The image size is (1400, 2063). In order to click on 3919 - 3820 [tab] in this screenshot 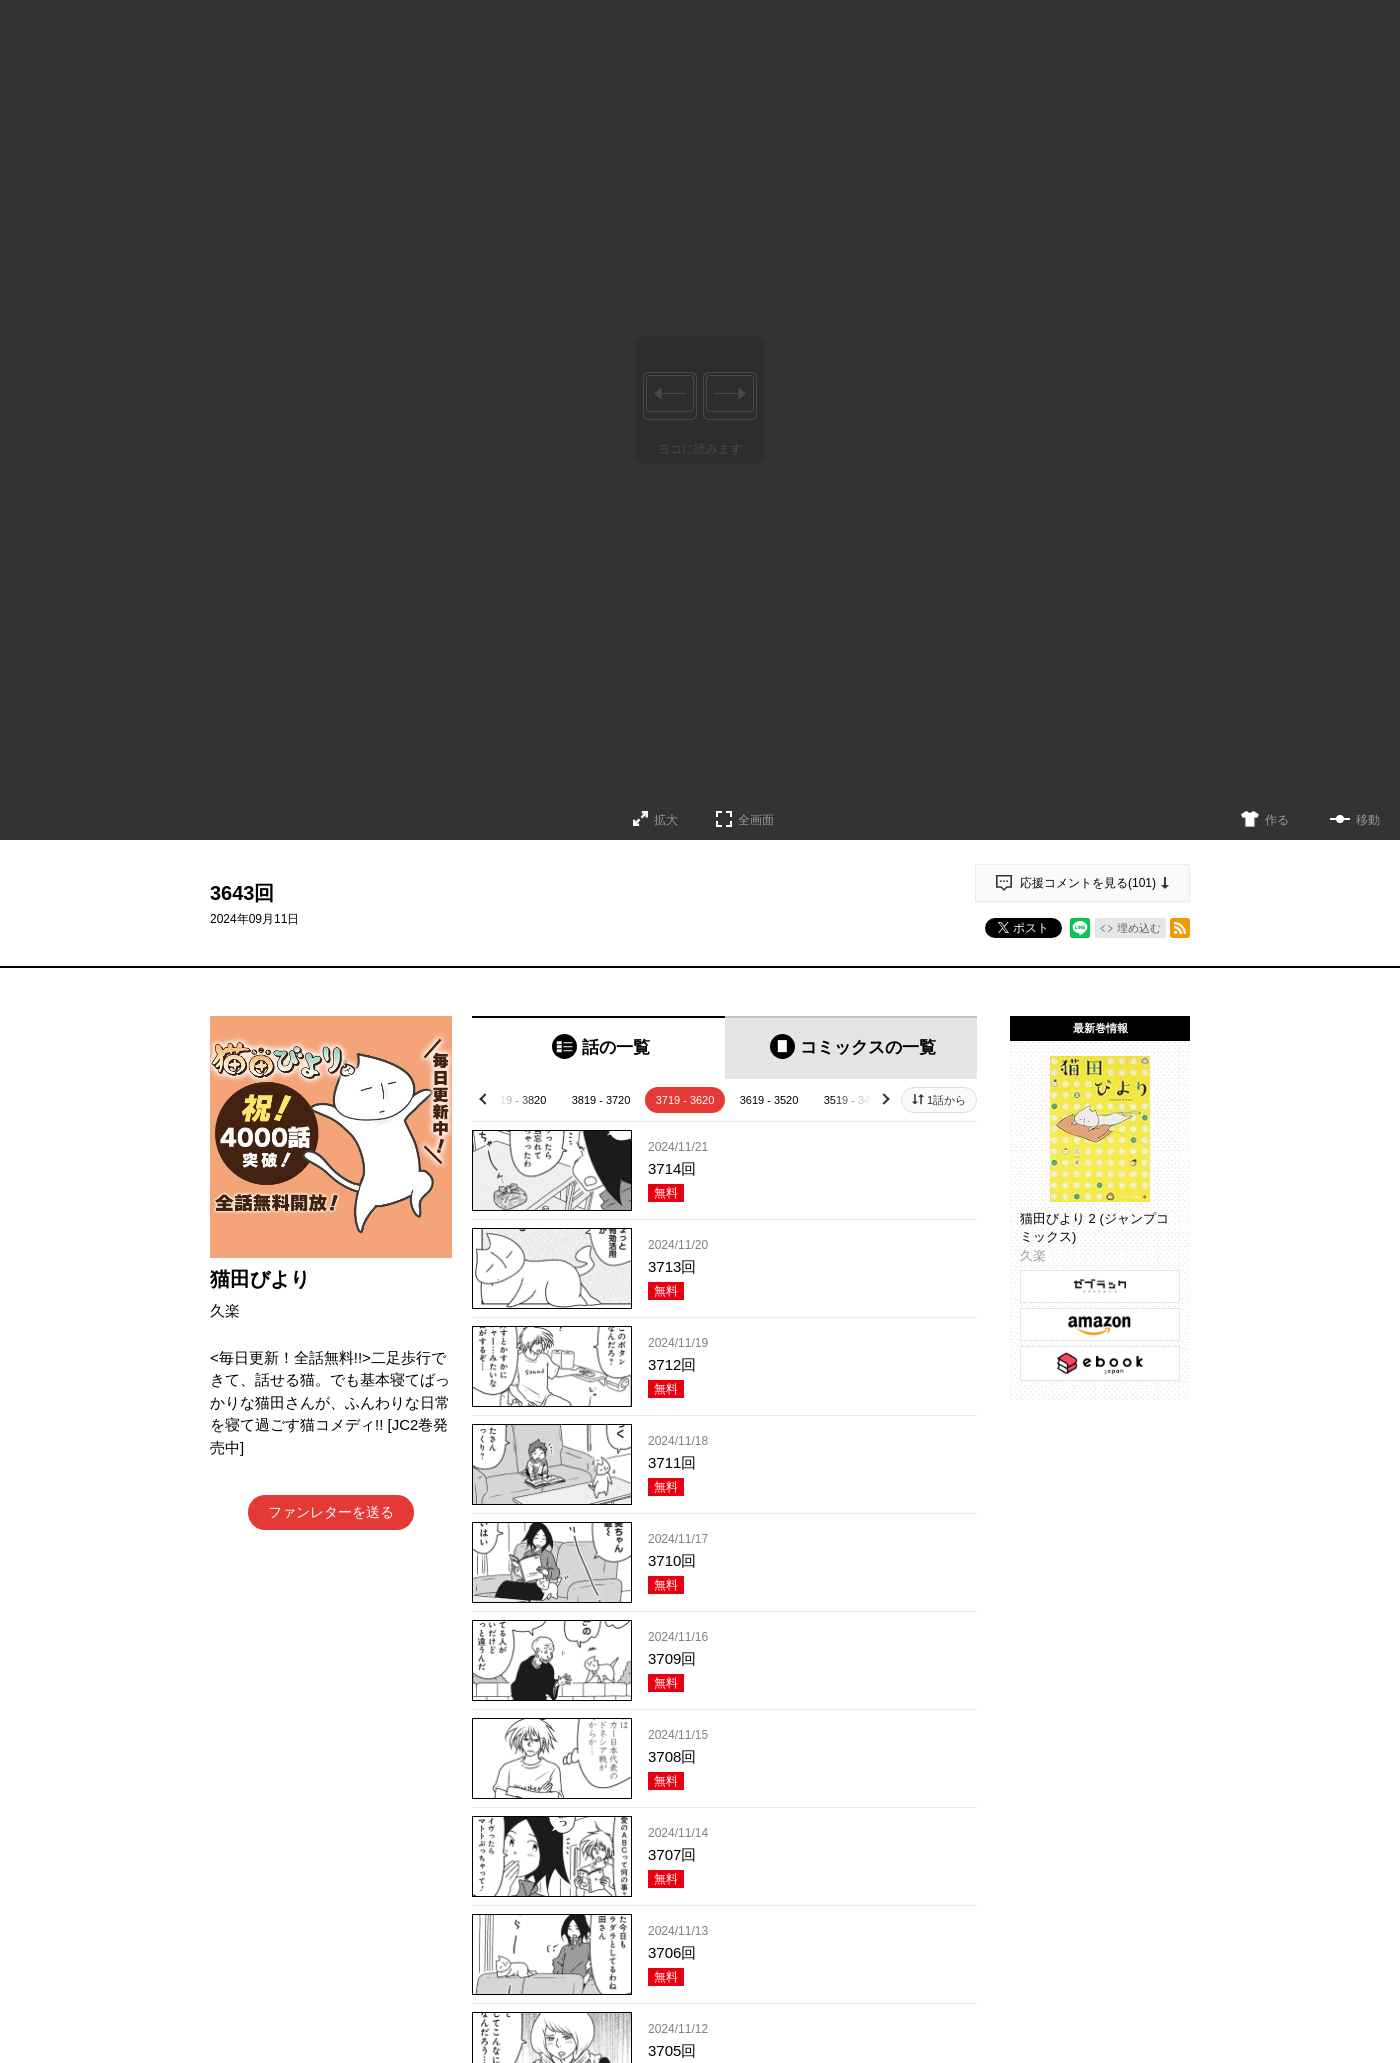, I will do `click(517, 1100)`.